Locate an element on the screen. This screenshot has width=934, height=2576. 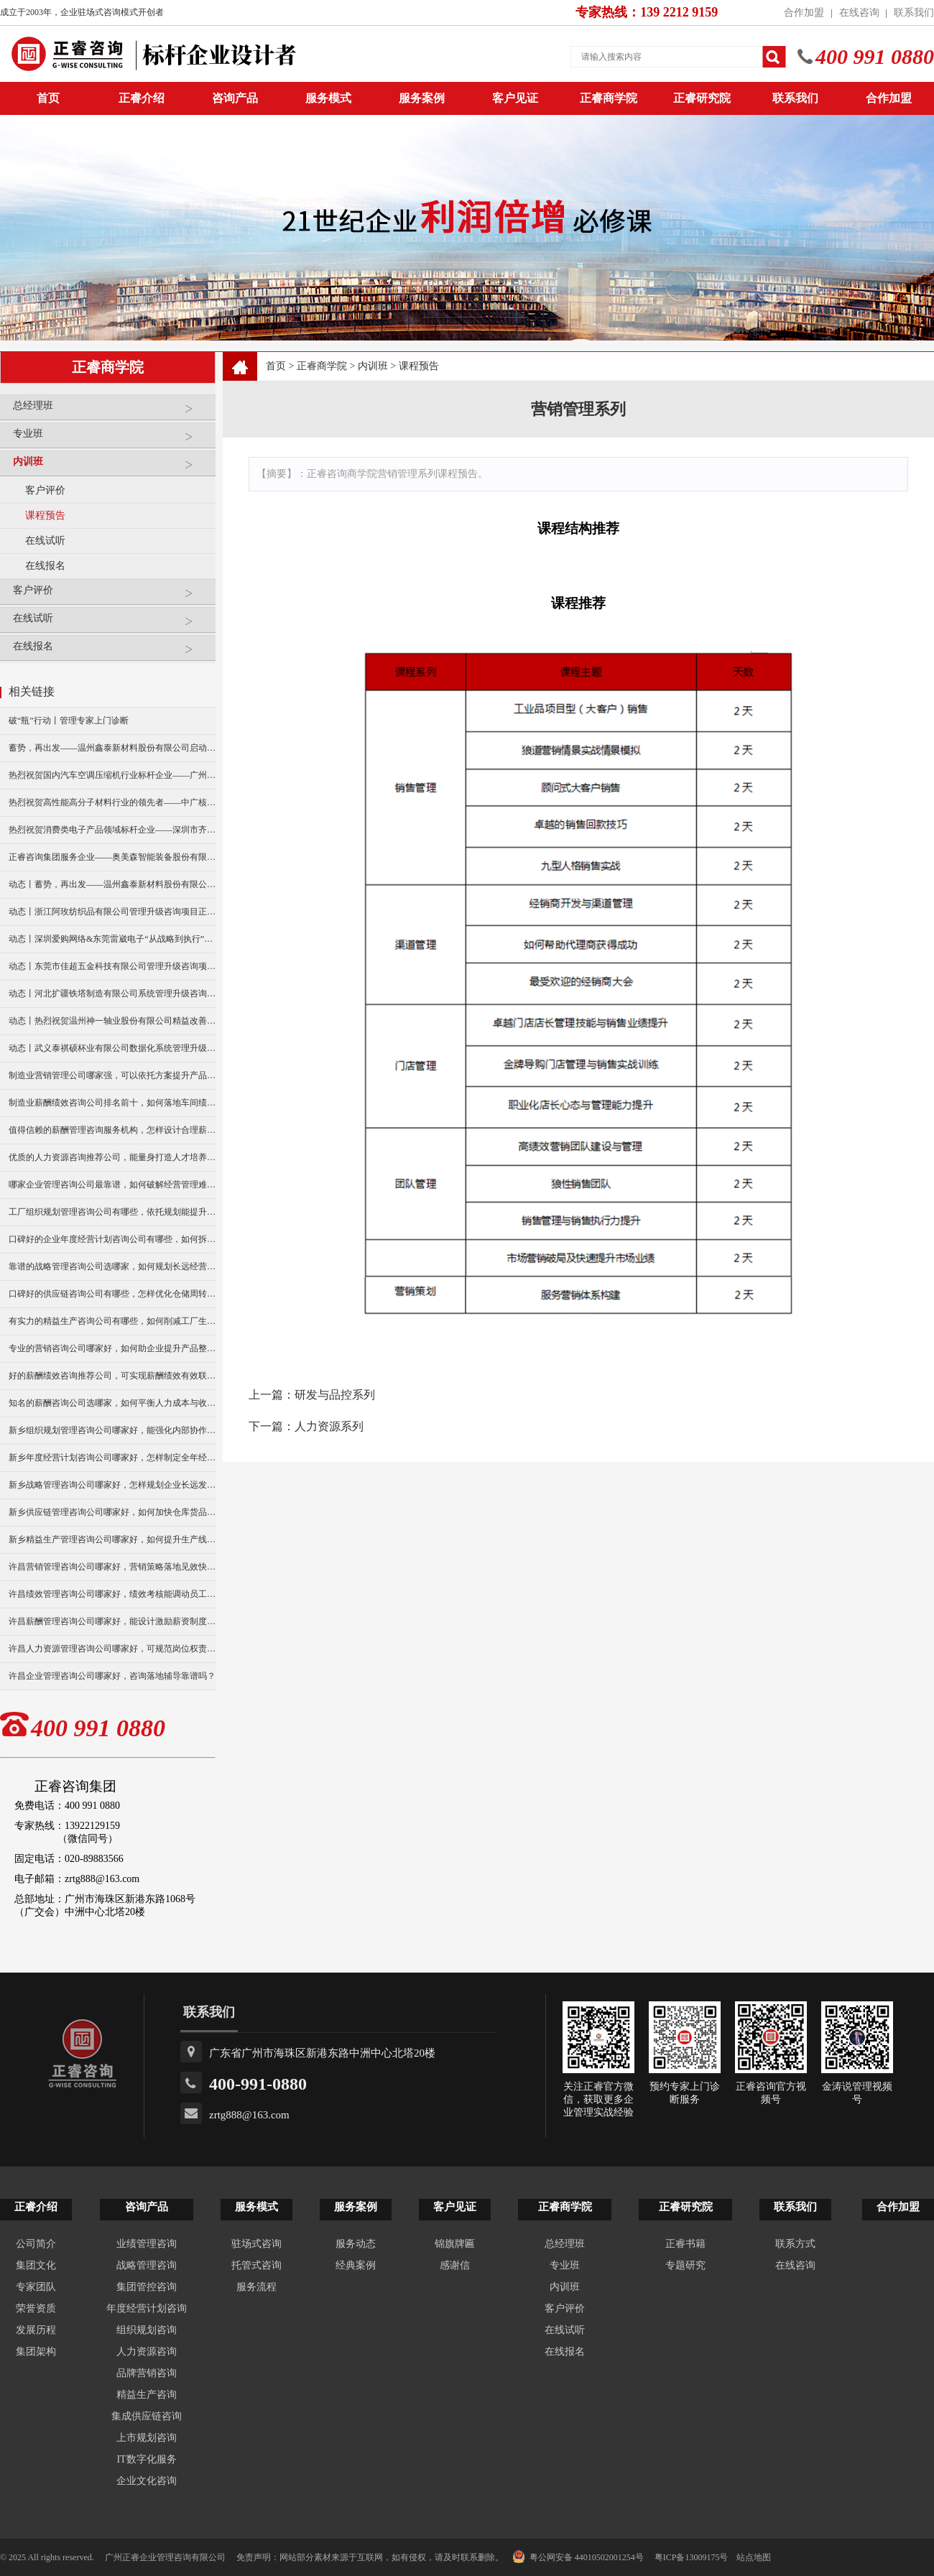
工厂组织规划管理咨询公司有哪些，依托规划能提升协作效率么？ is located at coordinates (112, 1212).